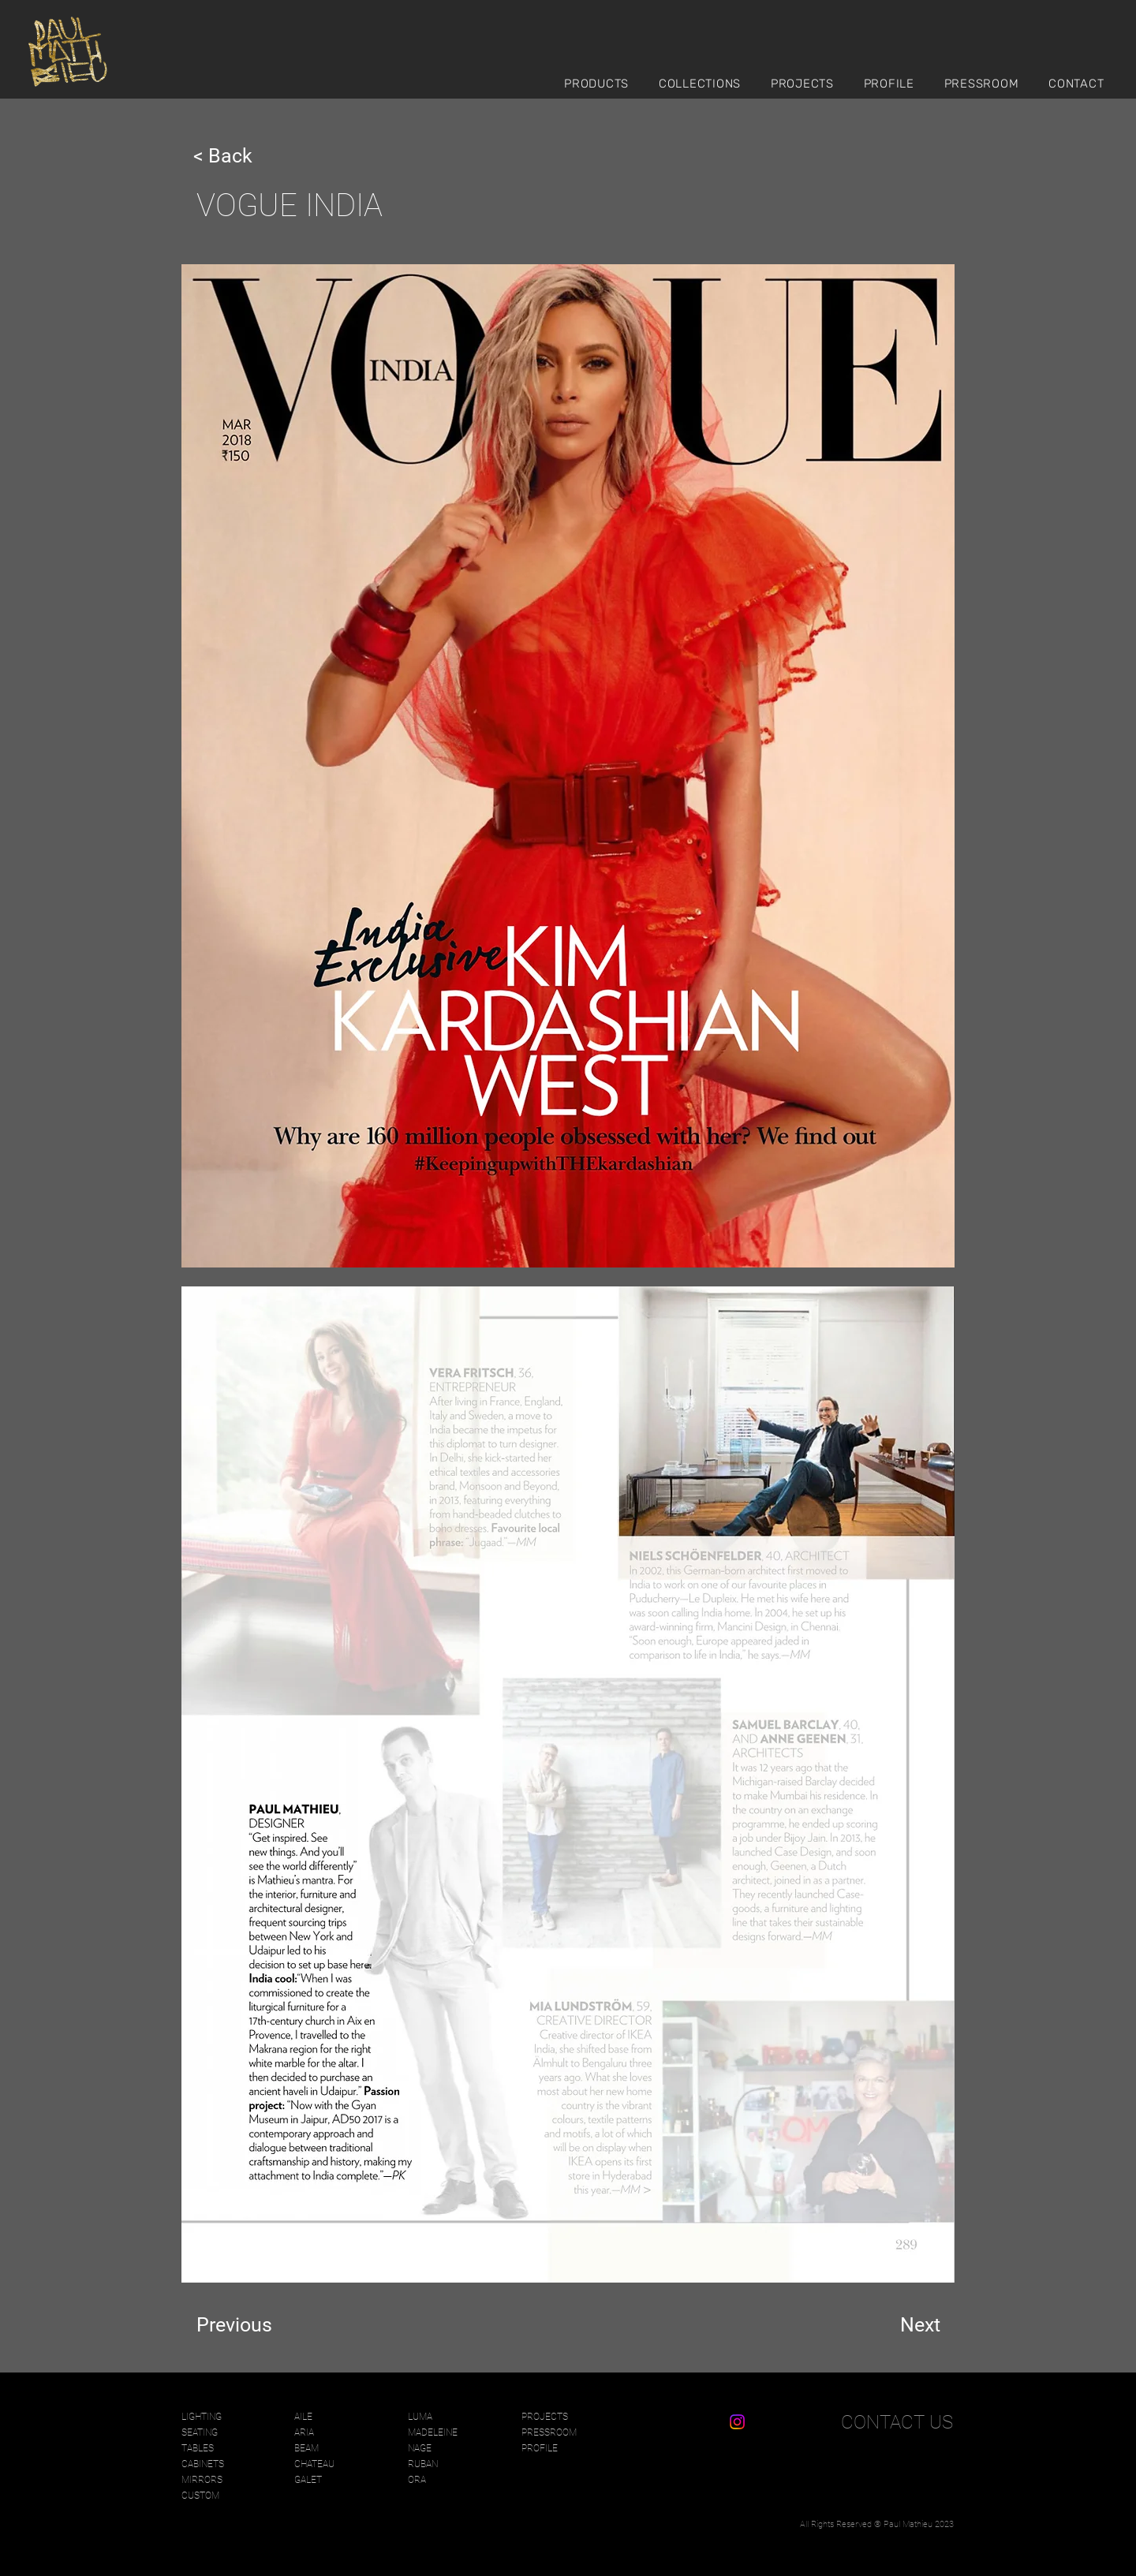 Image resolution: width=1136 pixels, height=2576 pixels. What do you see at coordinates (603, 83) in the screenshot?
I see `[button]` at bounding box center [603, 83].